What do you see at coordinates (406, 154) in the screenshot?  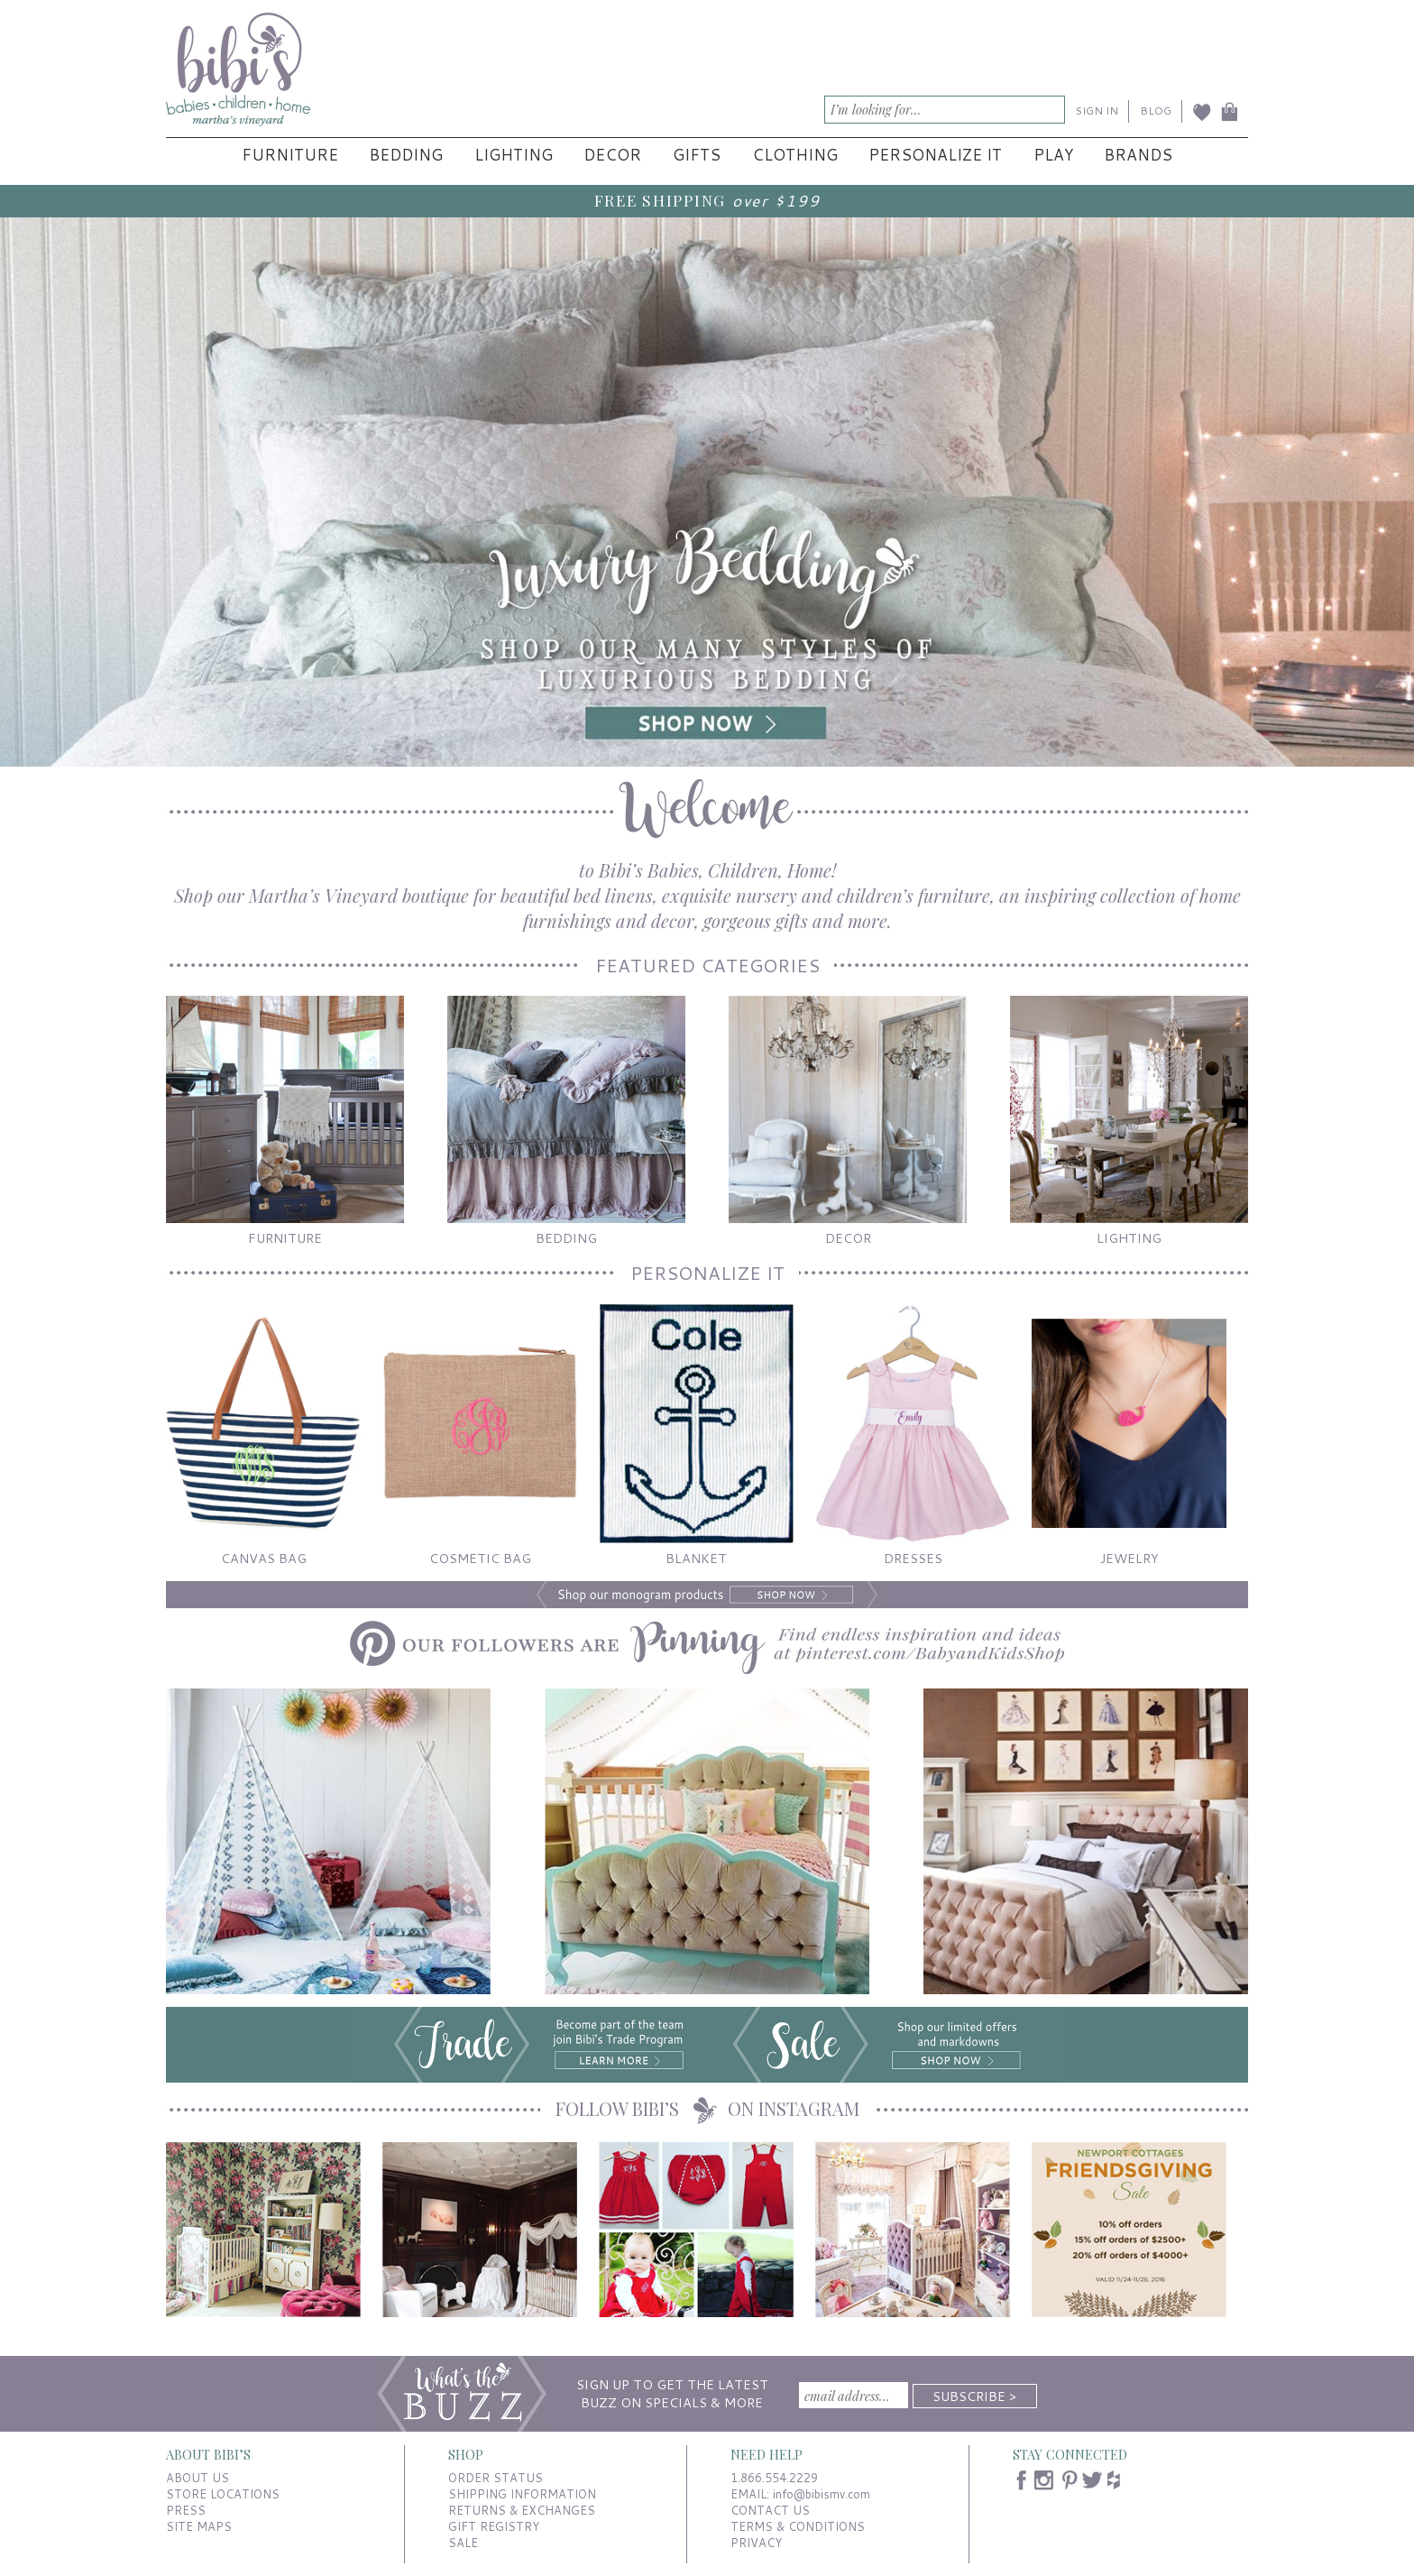 I see `Bedding` at bounding box center [406, 154].